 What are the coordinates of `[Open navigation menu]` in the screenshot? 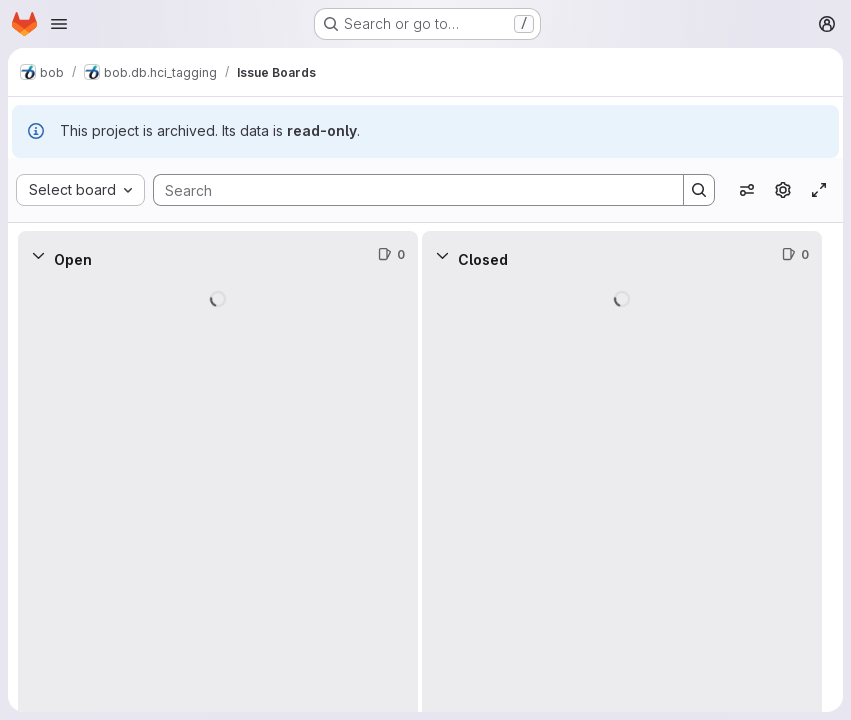 It's located at (59, 24).